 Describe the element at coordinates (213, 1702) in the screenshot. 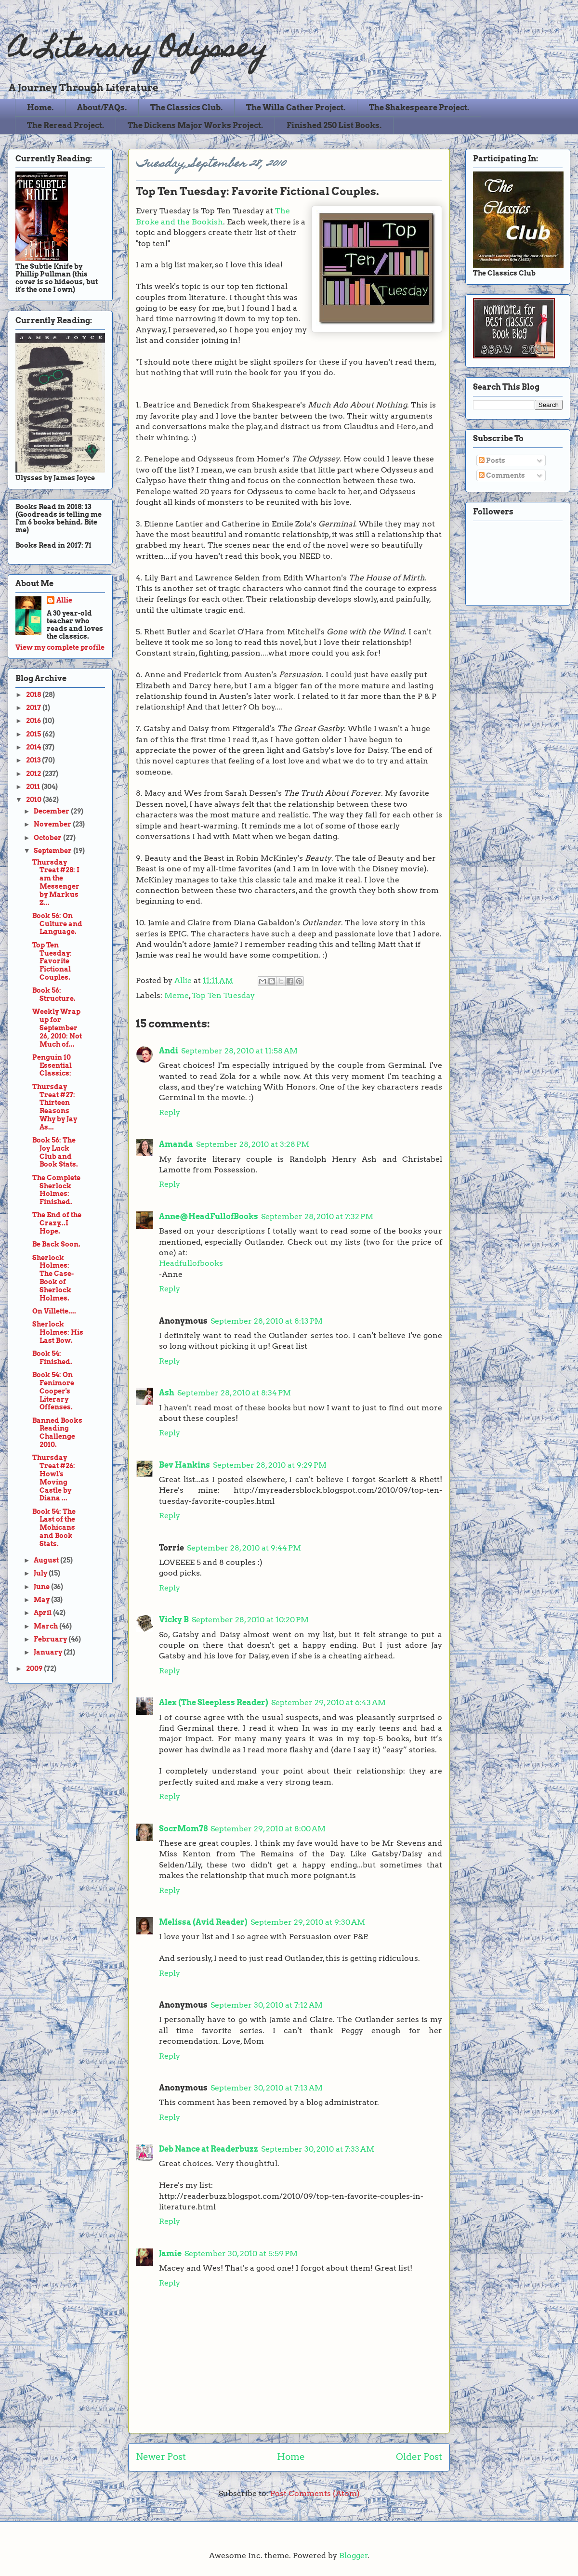

I see `Alex (The Sleepless Reader)` at that location.